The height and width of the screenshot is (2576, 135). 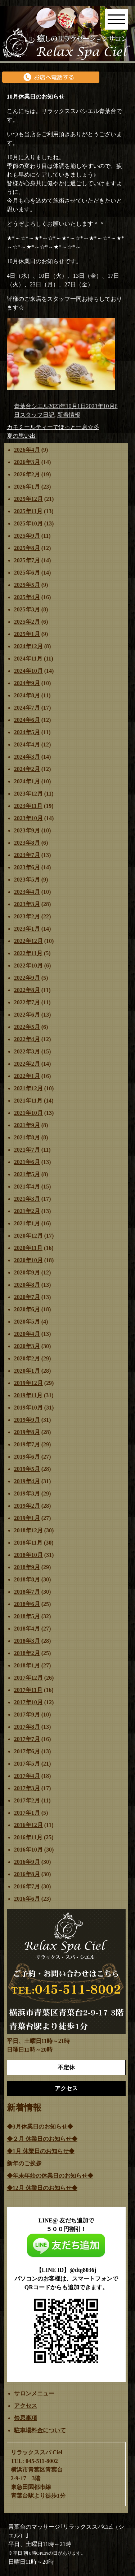 What do you see at coordinates (27, 1346) in the screenshot?
I see `2020年3月` at bounding box center [27, 1346].